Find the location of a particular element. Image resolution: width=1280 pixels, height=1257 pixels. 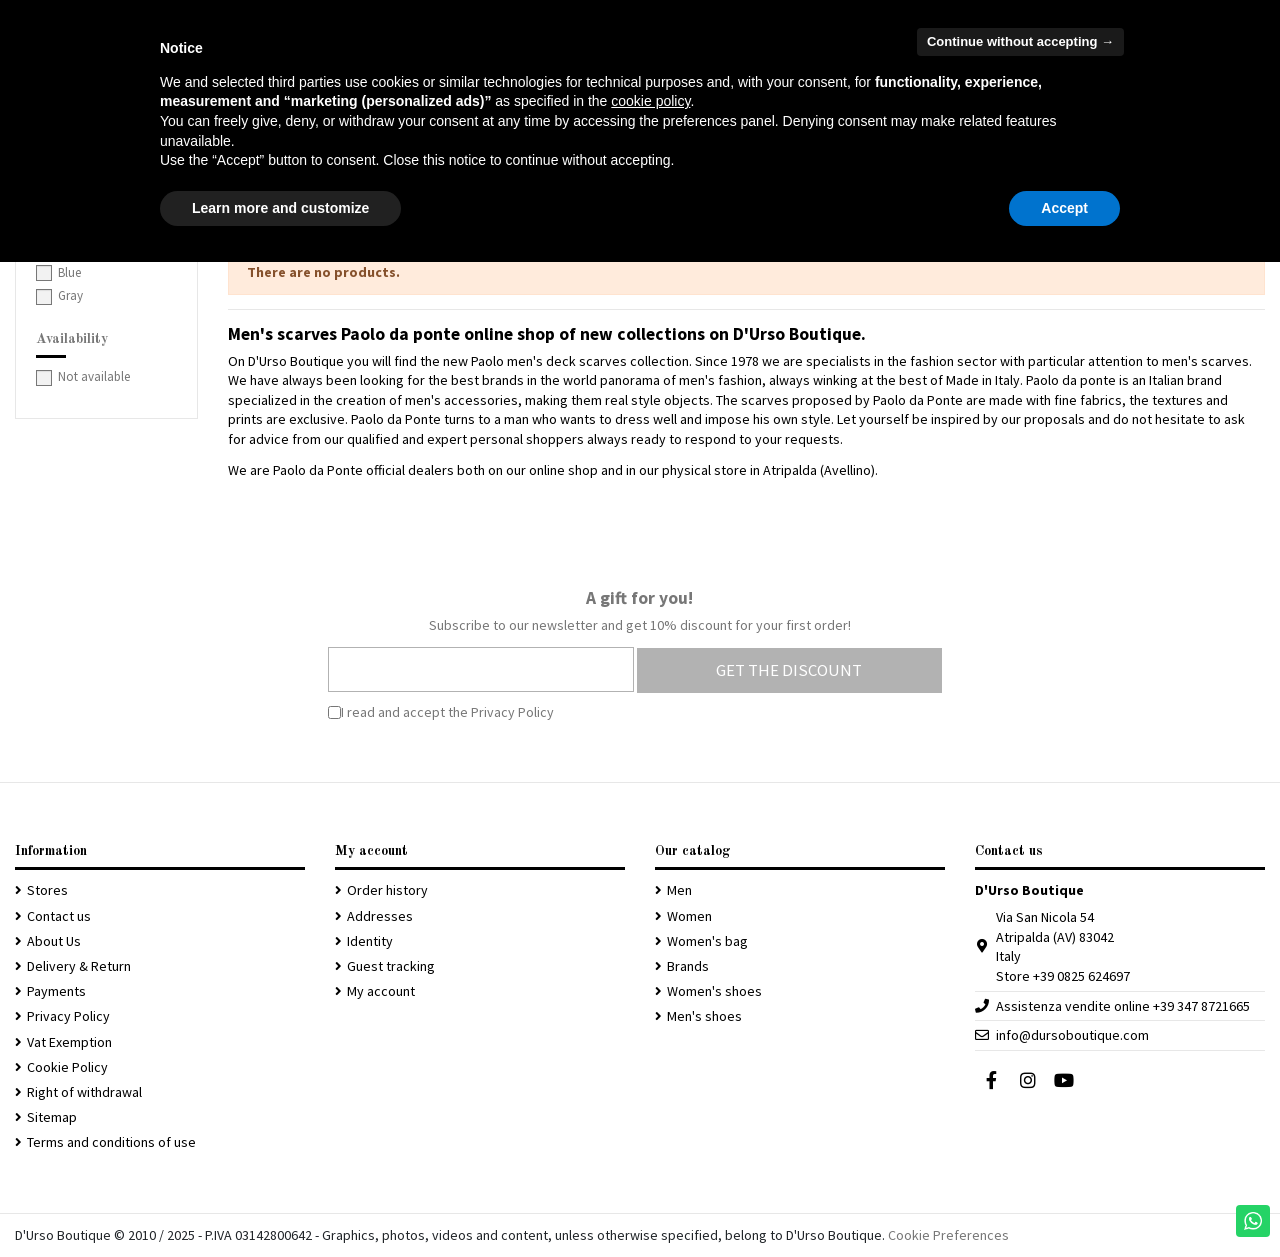

Contact us is located at coordinates (59, 916).